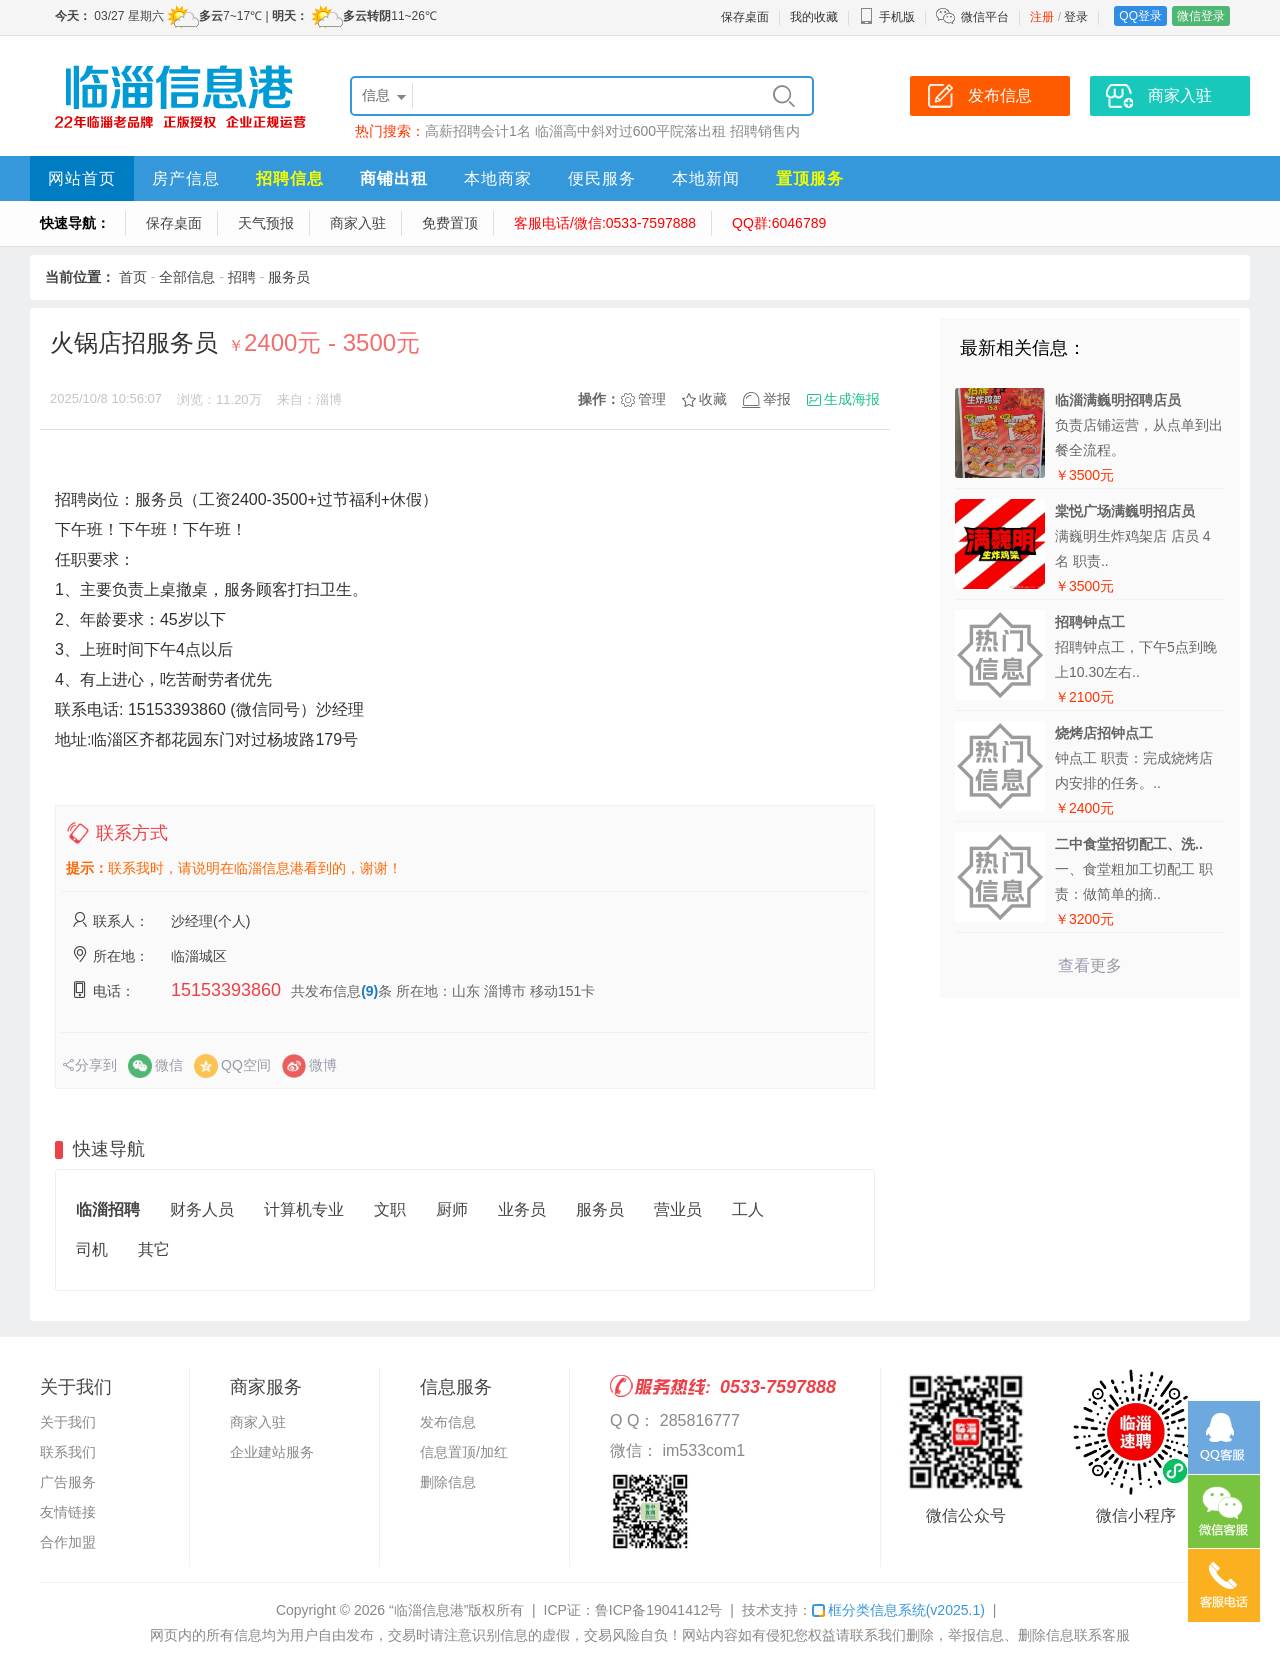 The height and width of the screenshot is (1663, 1280). I want to click on 天气预报, so click(266, 223).